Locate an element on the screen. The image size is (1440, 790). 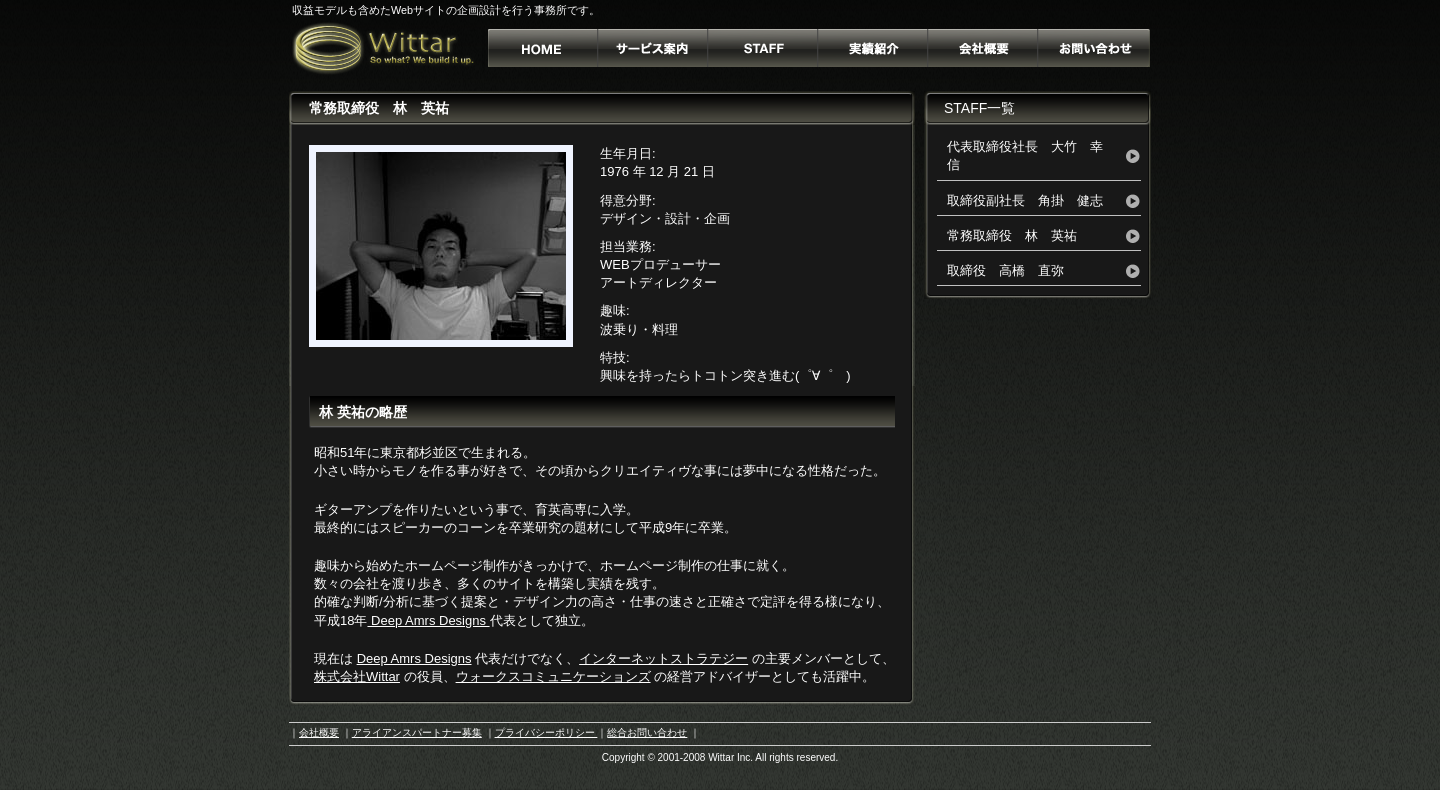
Webサイトの設計専門事務所 株式会社ウィター[Wittar Inc.]Home is located at coordinates (543, 48).